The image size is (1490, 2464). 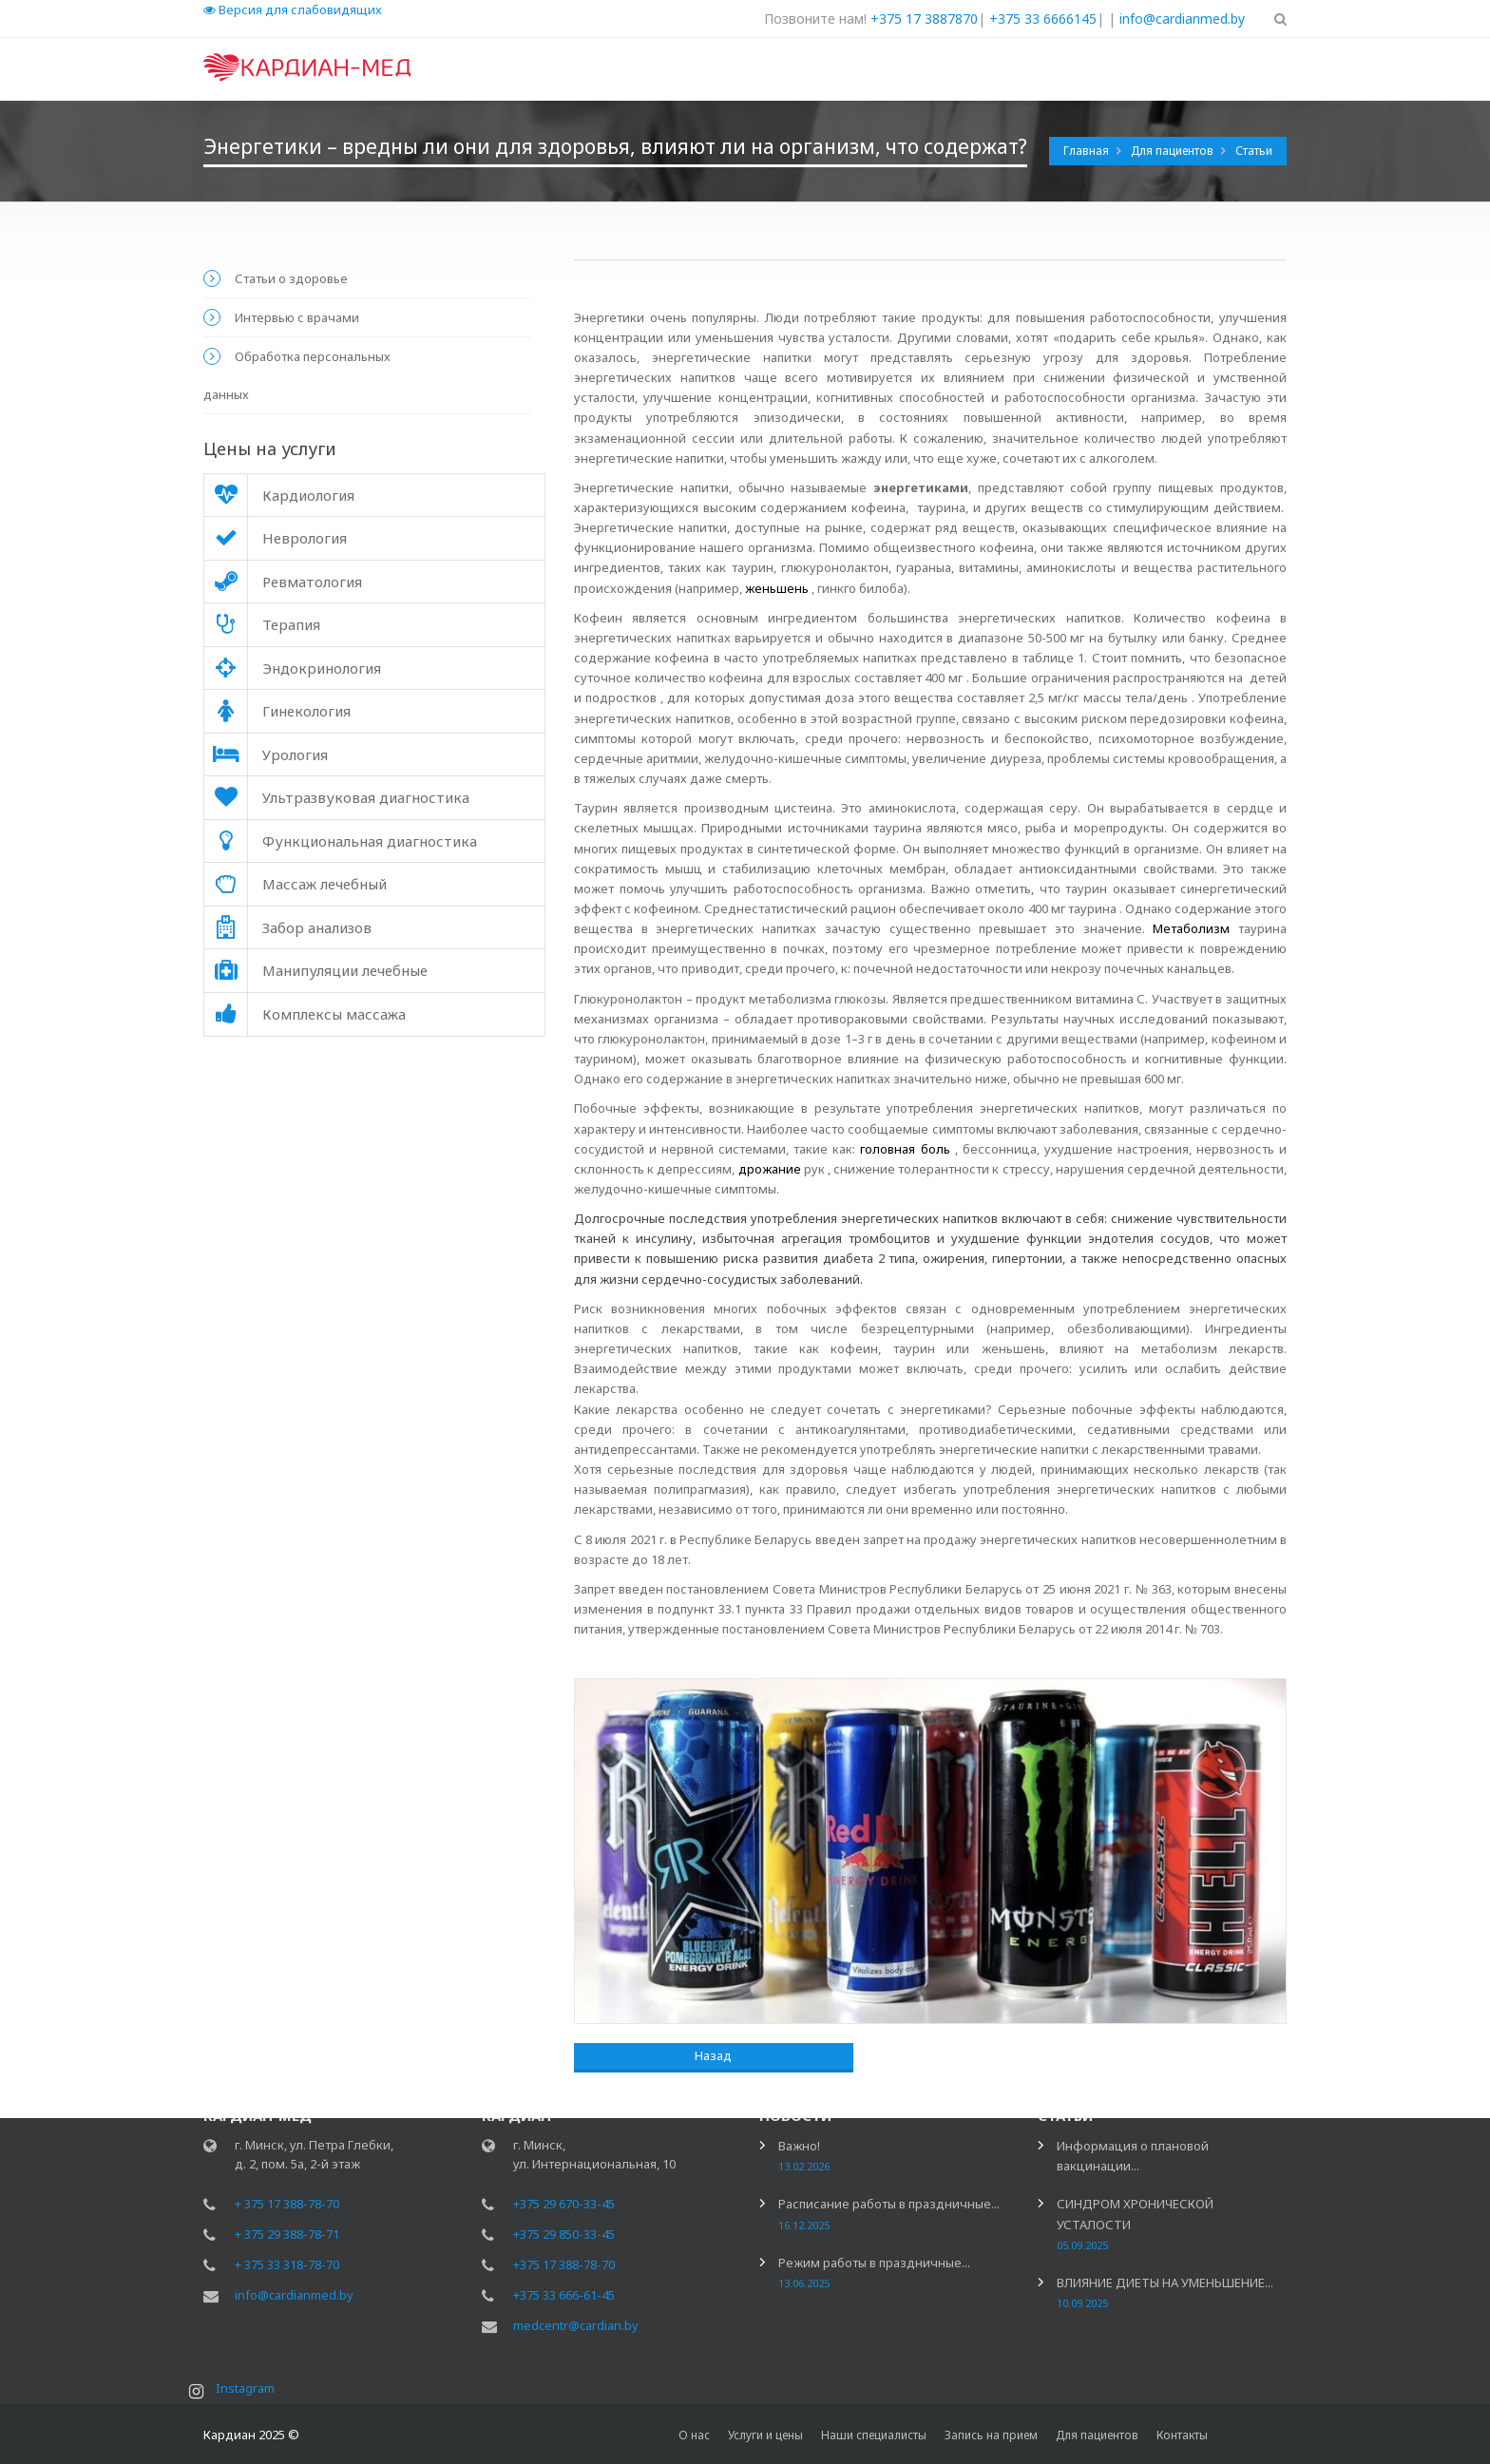 I want to click on +375 17 3887870, so click(x=924, y=19).